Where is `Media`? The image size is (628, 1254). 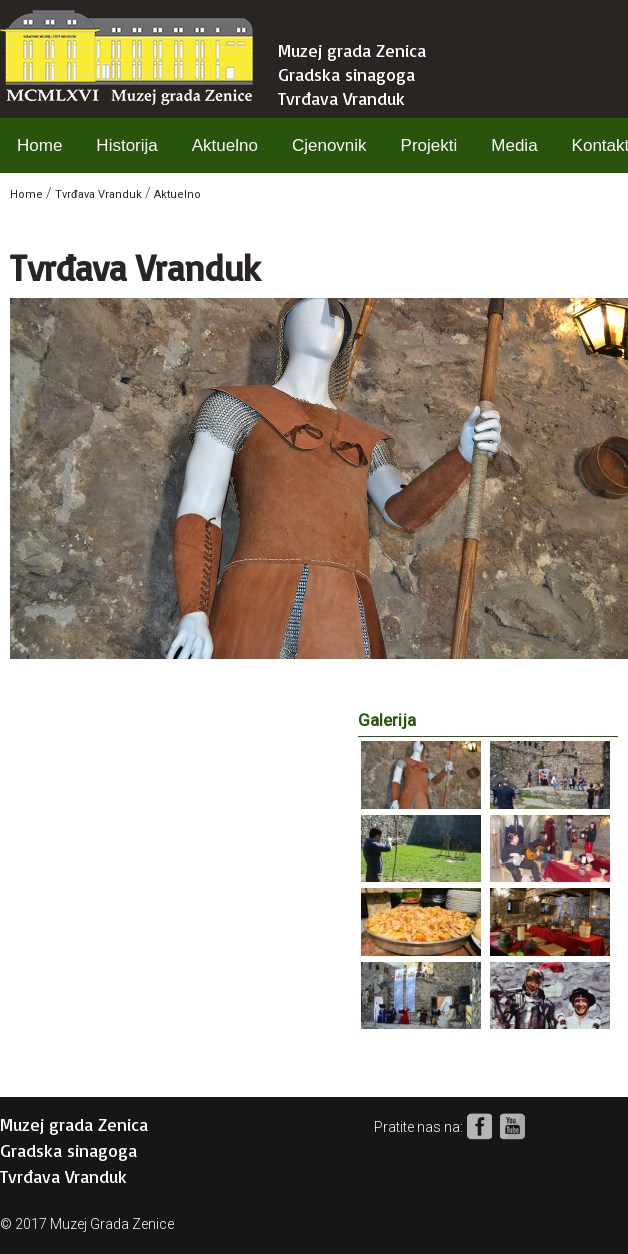
Media is located at coordinates (514, 145).